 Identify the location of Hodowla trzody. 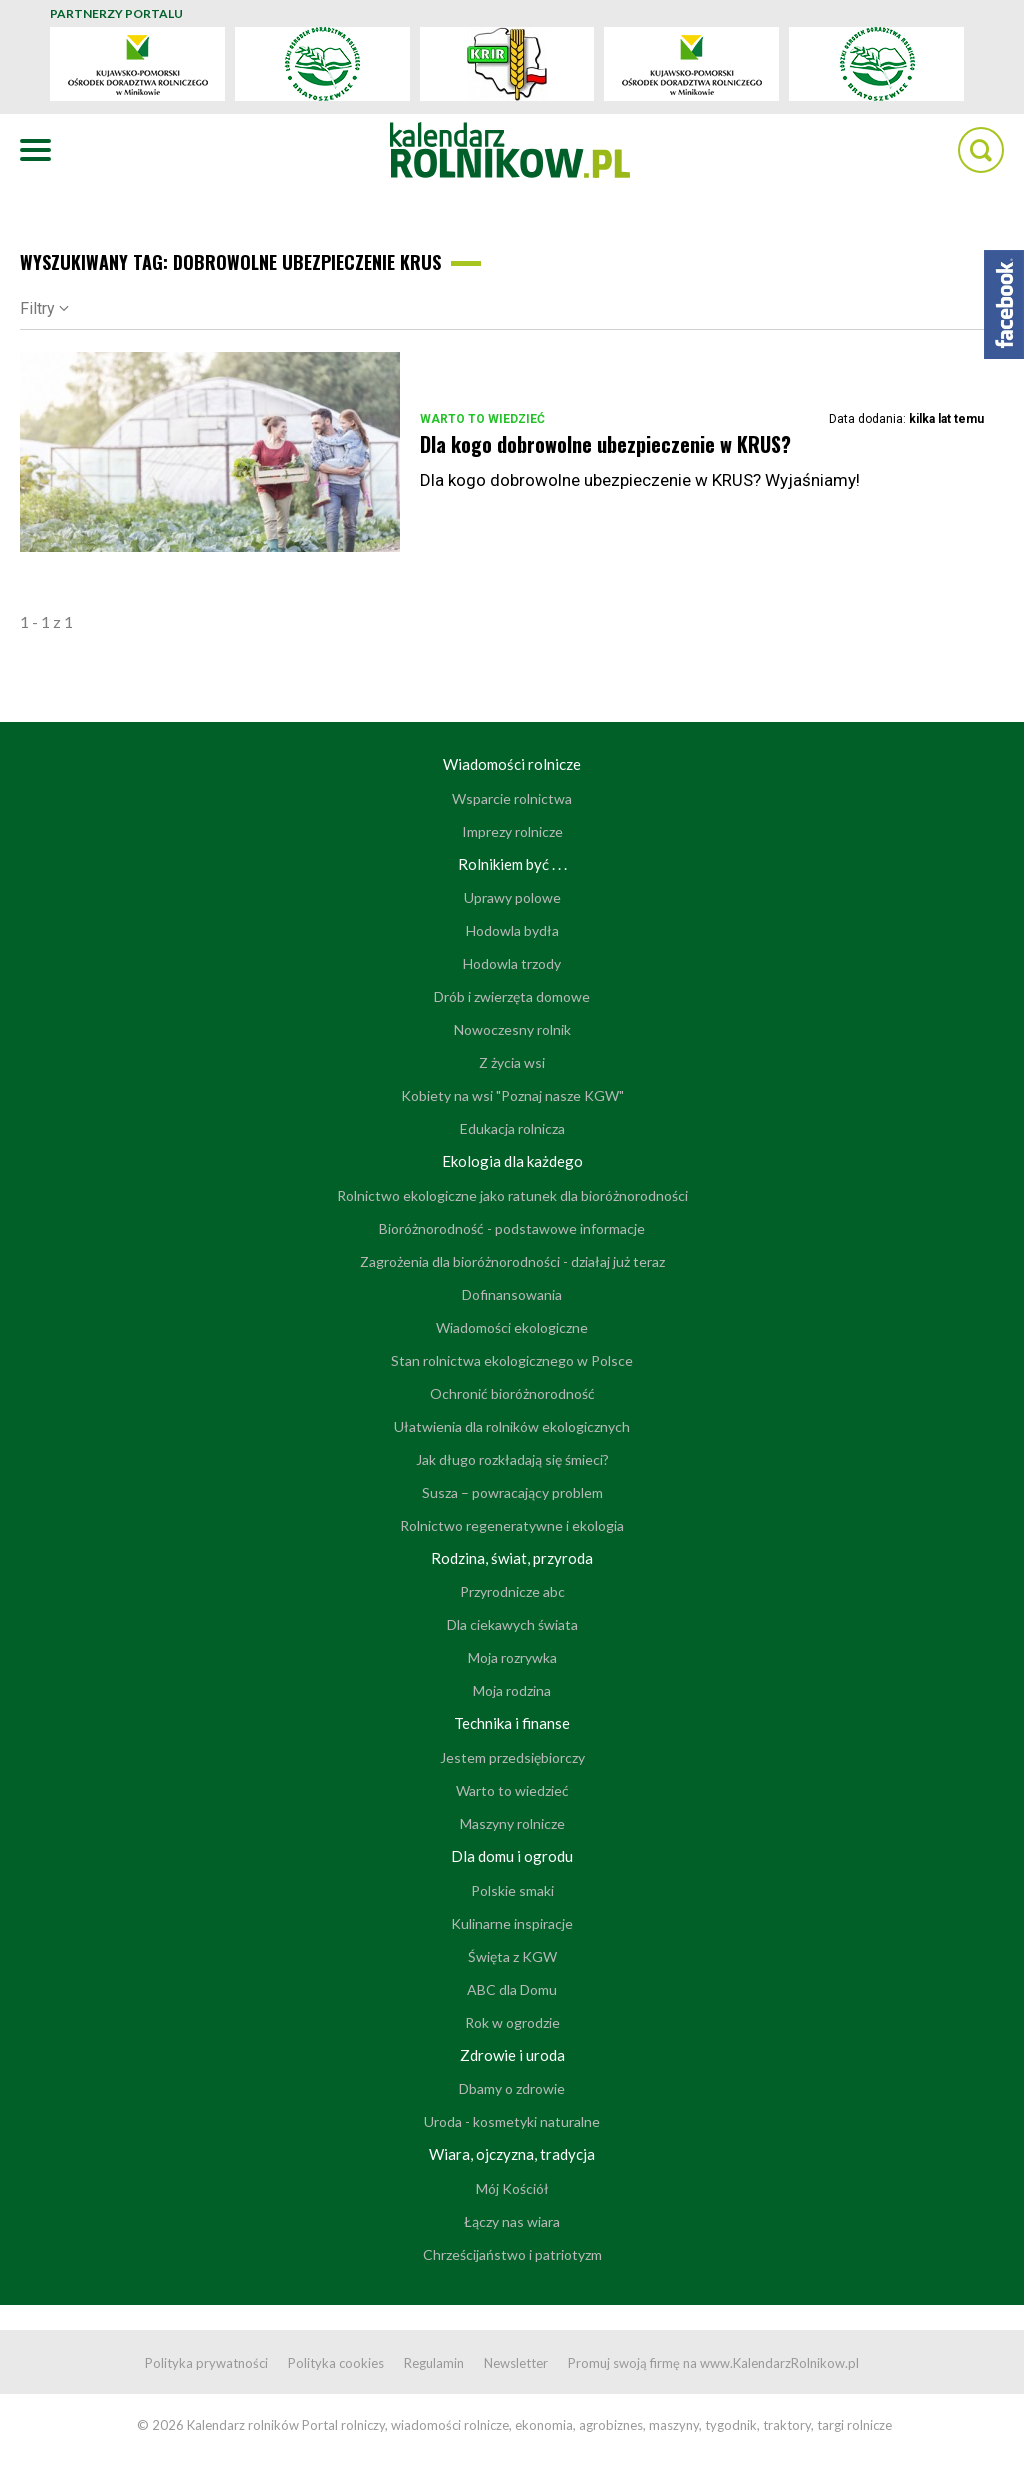
(512, 963).